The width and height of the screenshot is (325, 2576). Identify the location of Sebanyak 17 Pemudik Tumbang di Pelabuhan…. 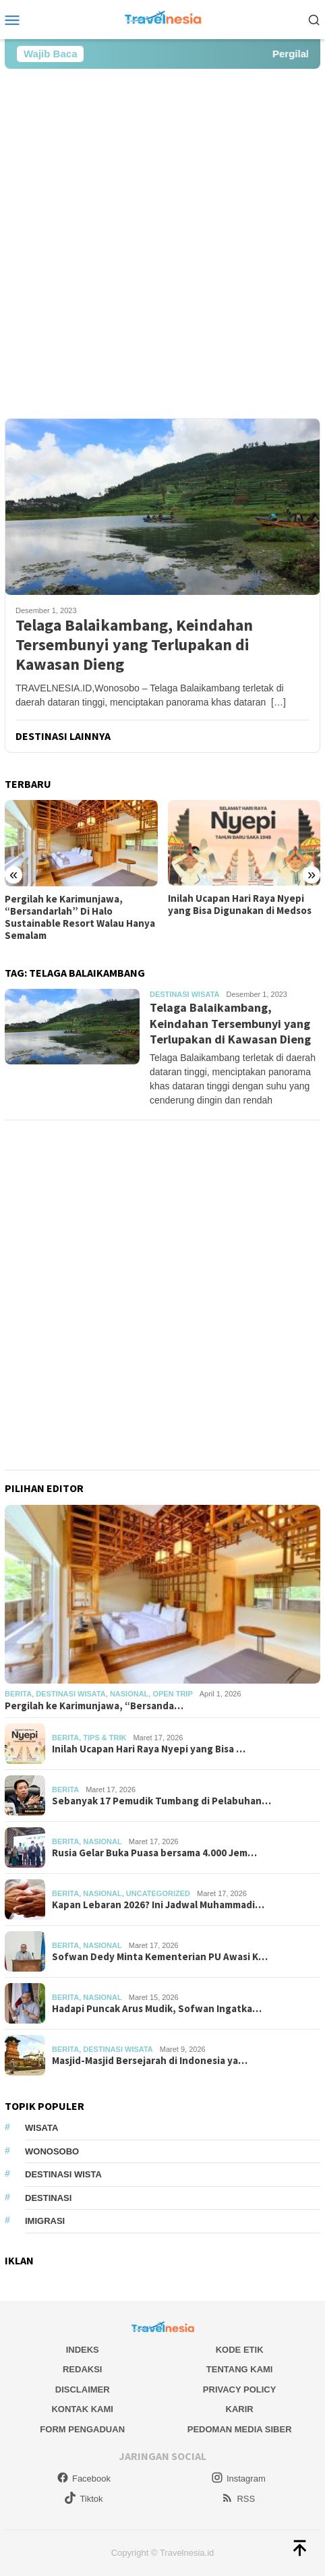
(161, 1801).